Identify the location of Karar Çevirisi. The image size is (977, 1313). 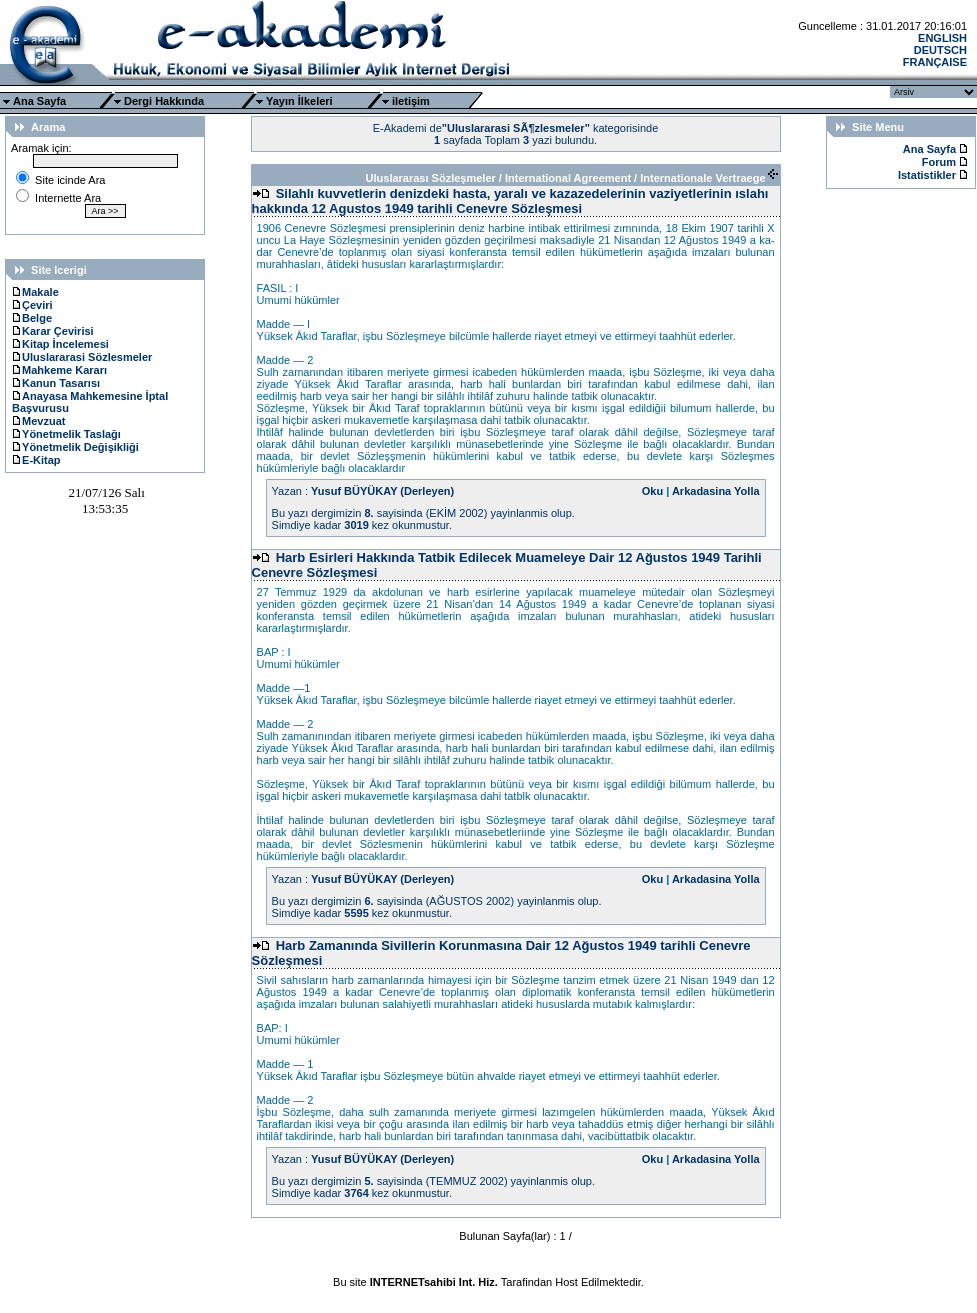
(53, 331).